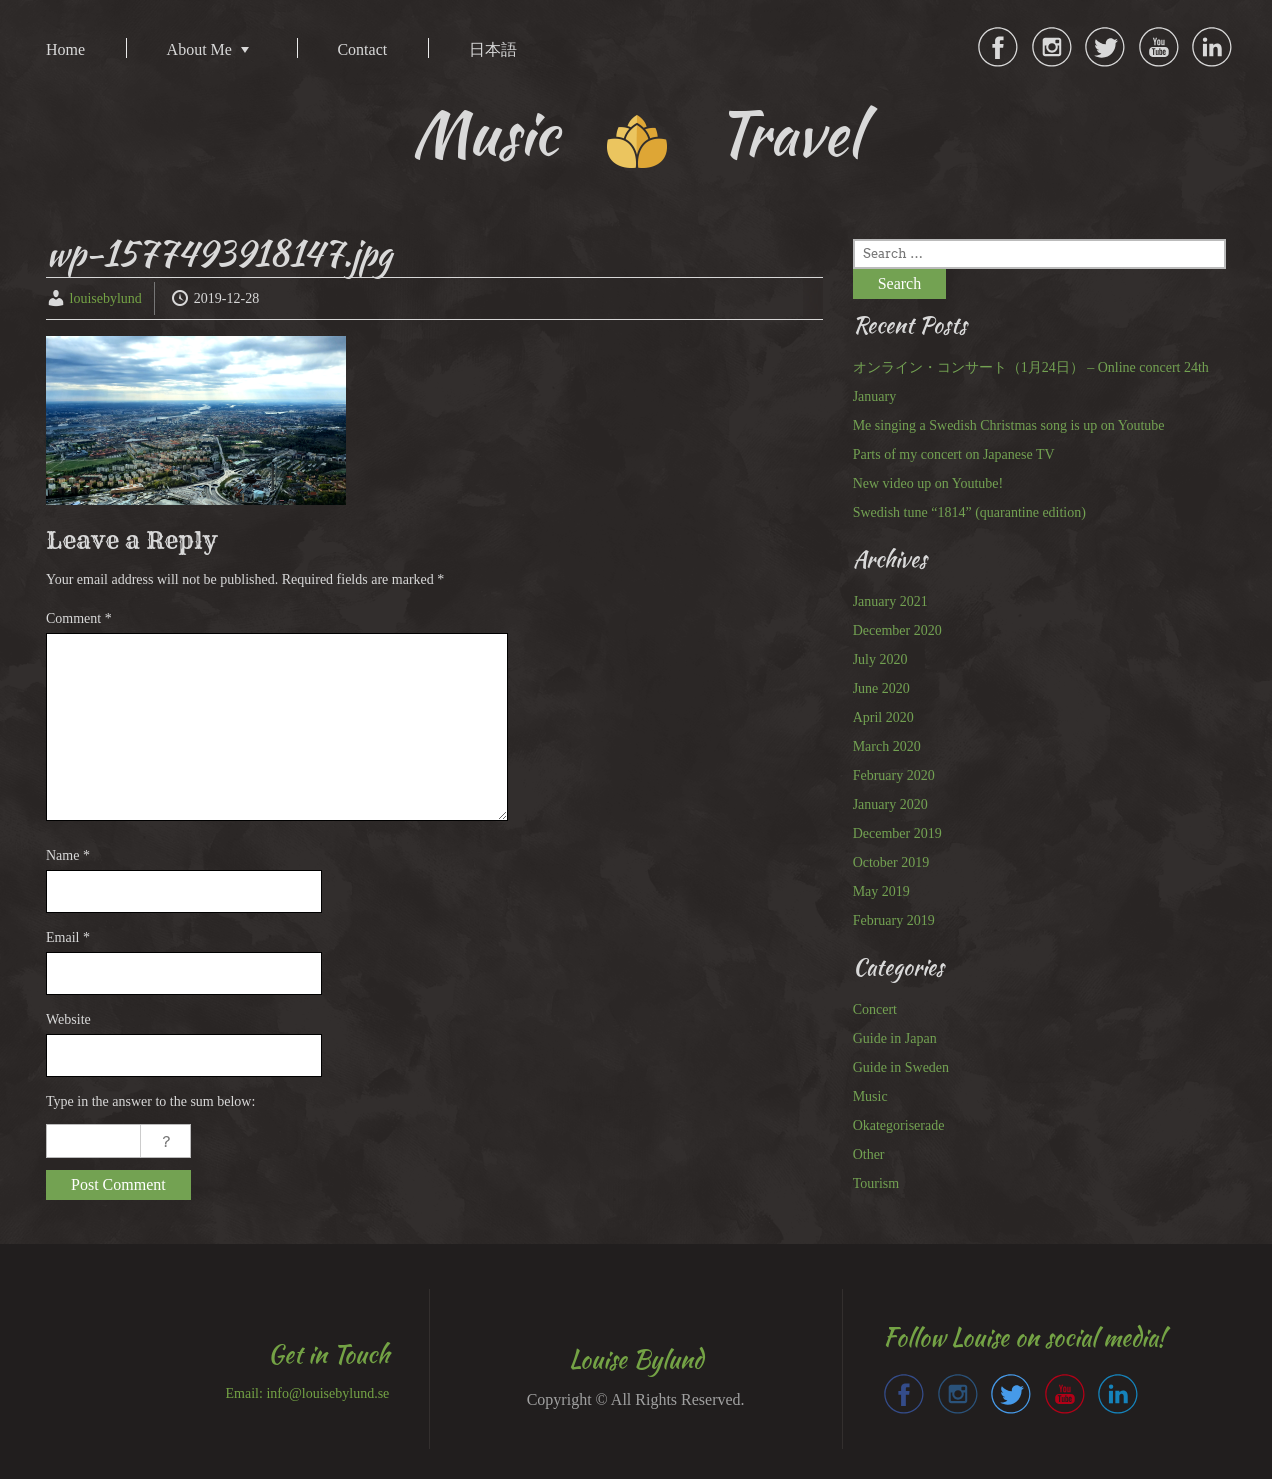  What do you see at coordinates (875, 1009) in the screenshot?
I see `Concert` at bounding box center [875, 1009].